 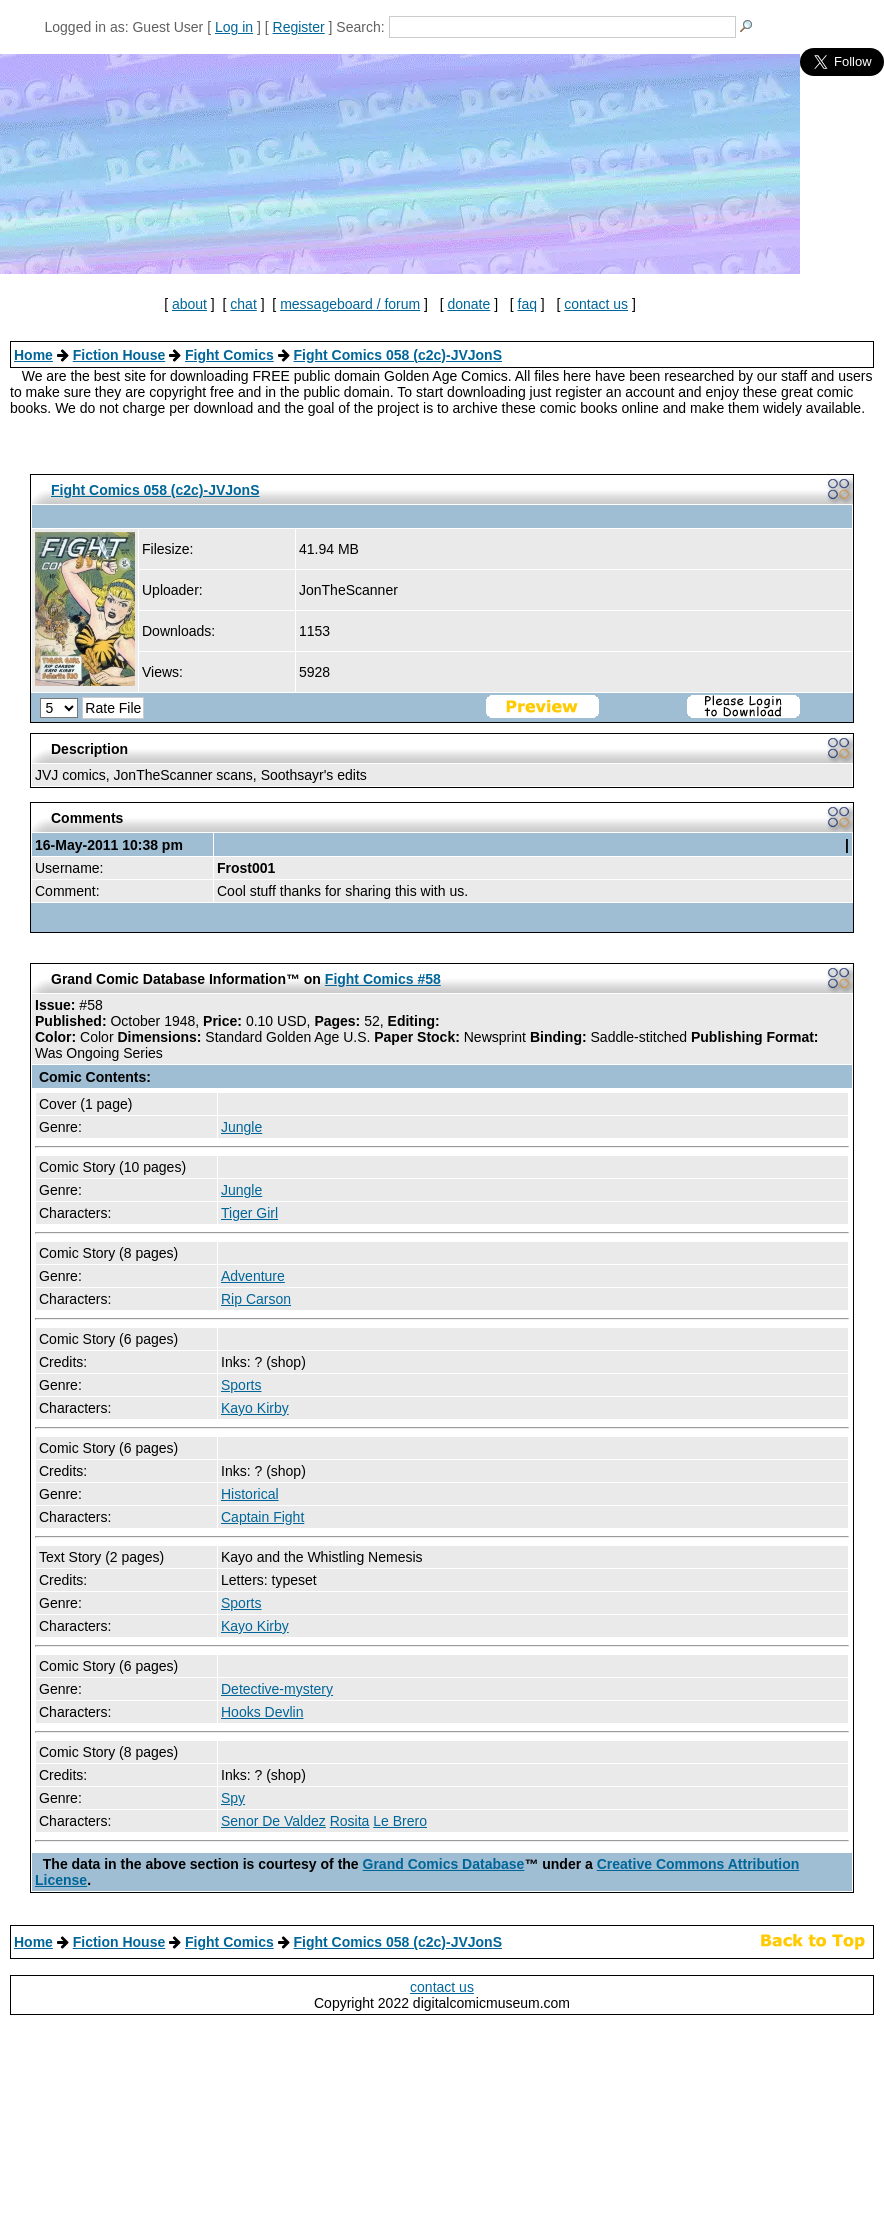 I want to click on Rosita, so click(x=350, y=1821).